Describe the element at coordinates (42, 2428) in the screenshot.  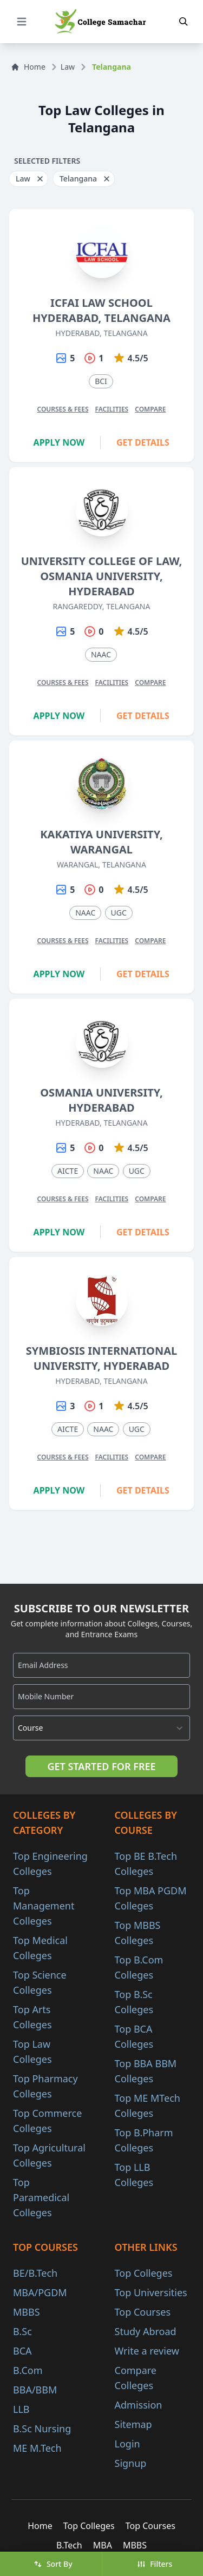
I see `B.Sc Nursing` at that location.